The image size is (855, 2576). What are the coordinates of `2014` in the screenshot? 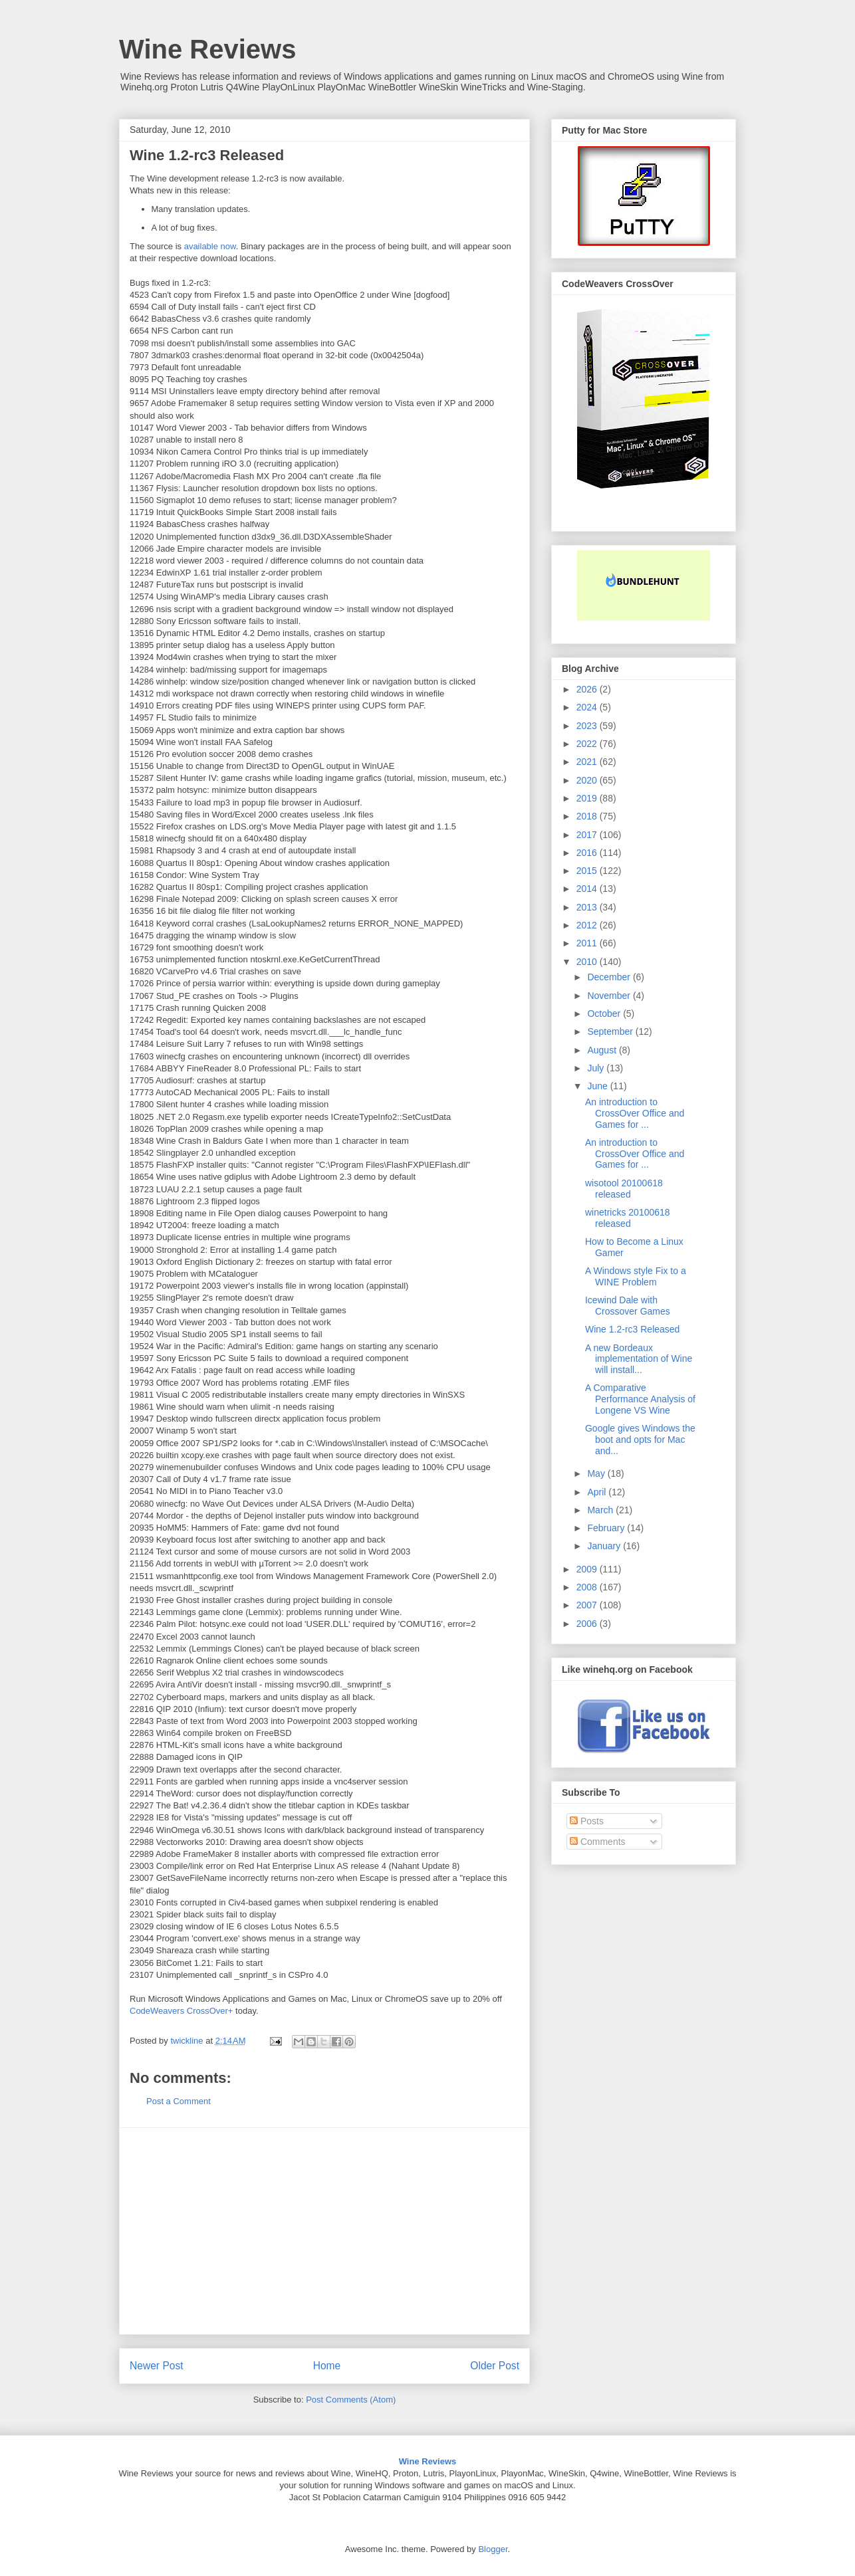 It's located at (588, 888).